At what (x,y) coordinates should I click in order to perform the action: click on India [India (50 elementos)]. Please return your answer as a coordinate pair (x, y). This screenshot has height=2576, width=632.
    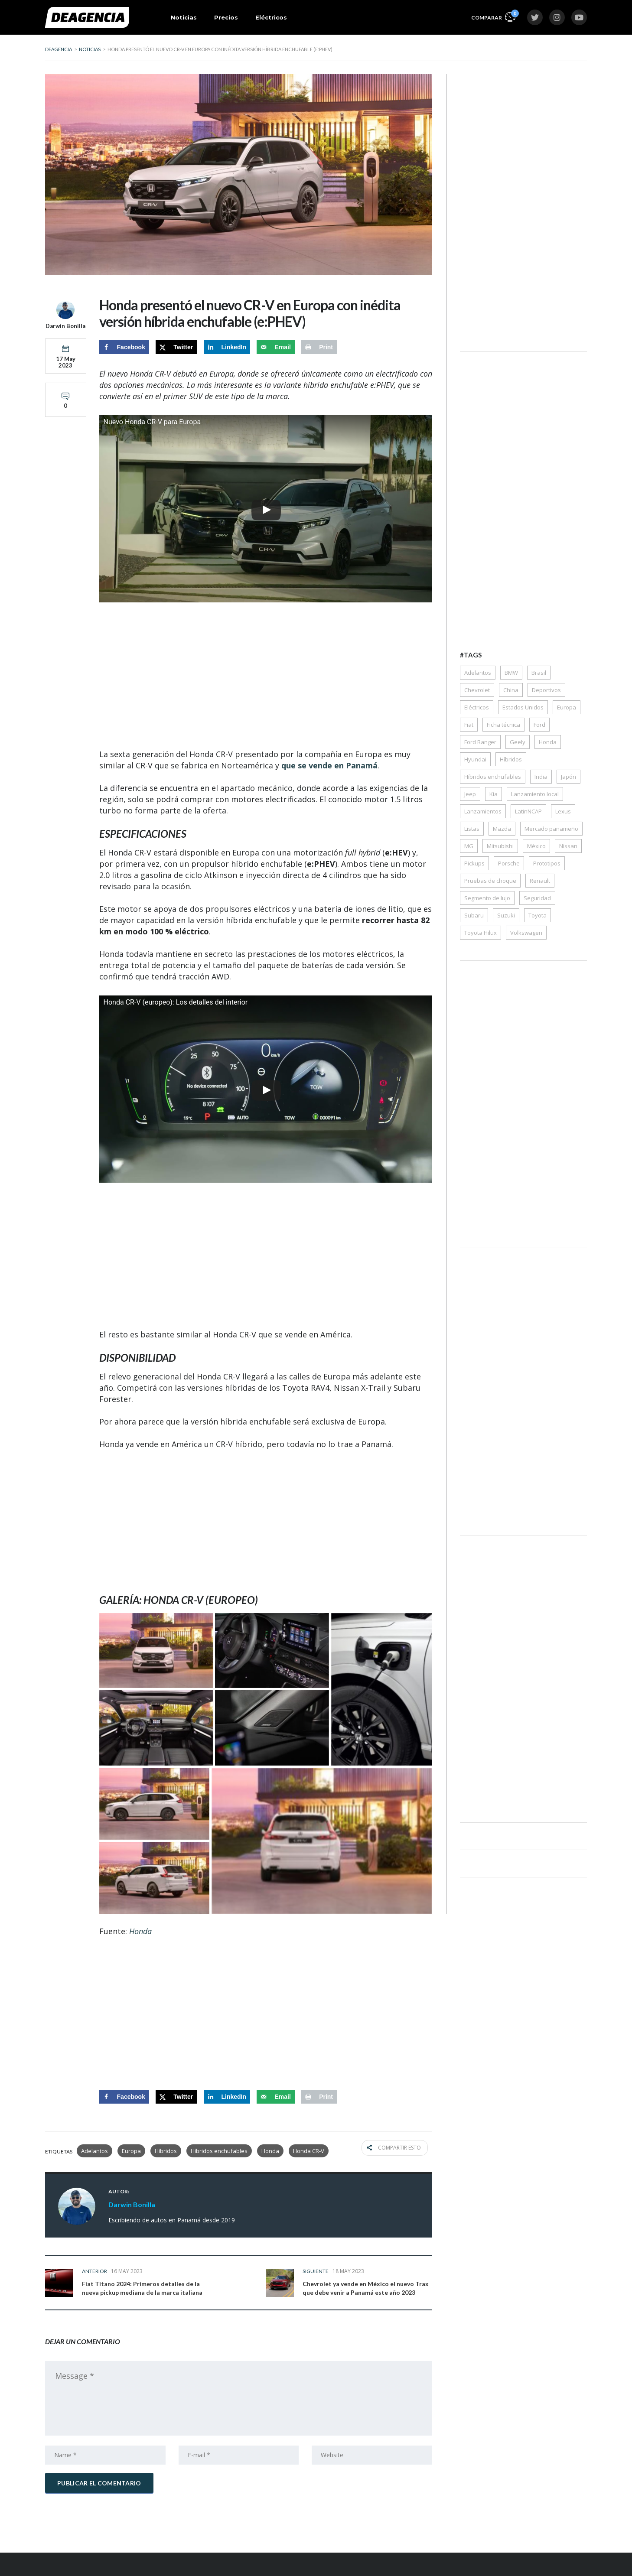
    Looking at the image, I should click on (540, 777).